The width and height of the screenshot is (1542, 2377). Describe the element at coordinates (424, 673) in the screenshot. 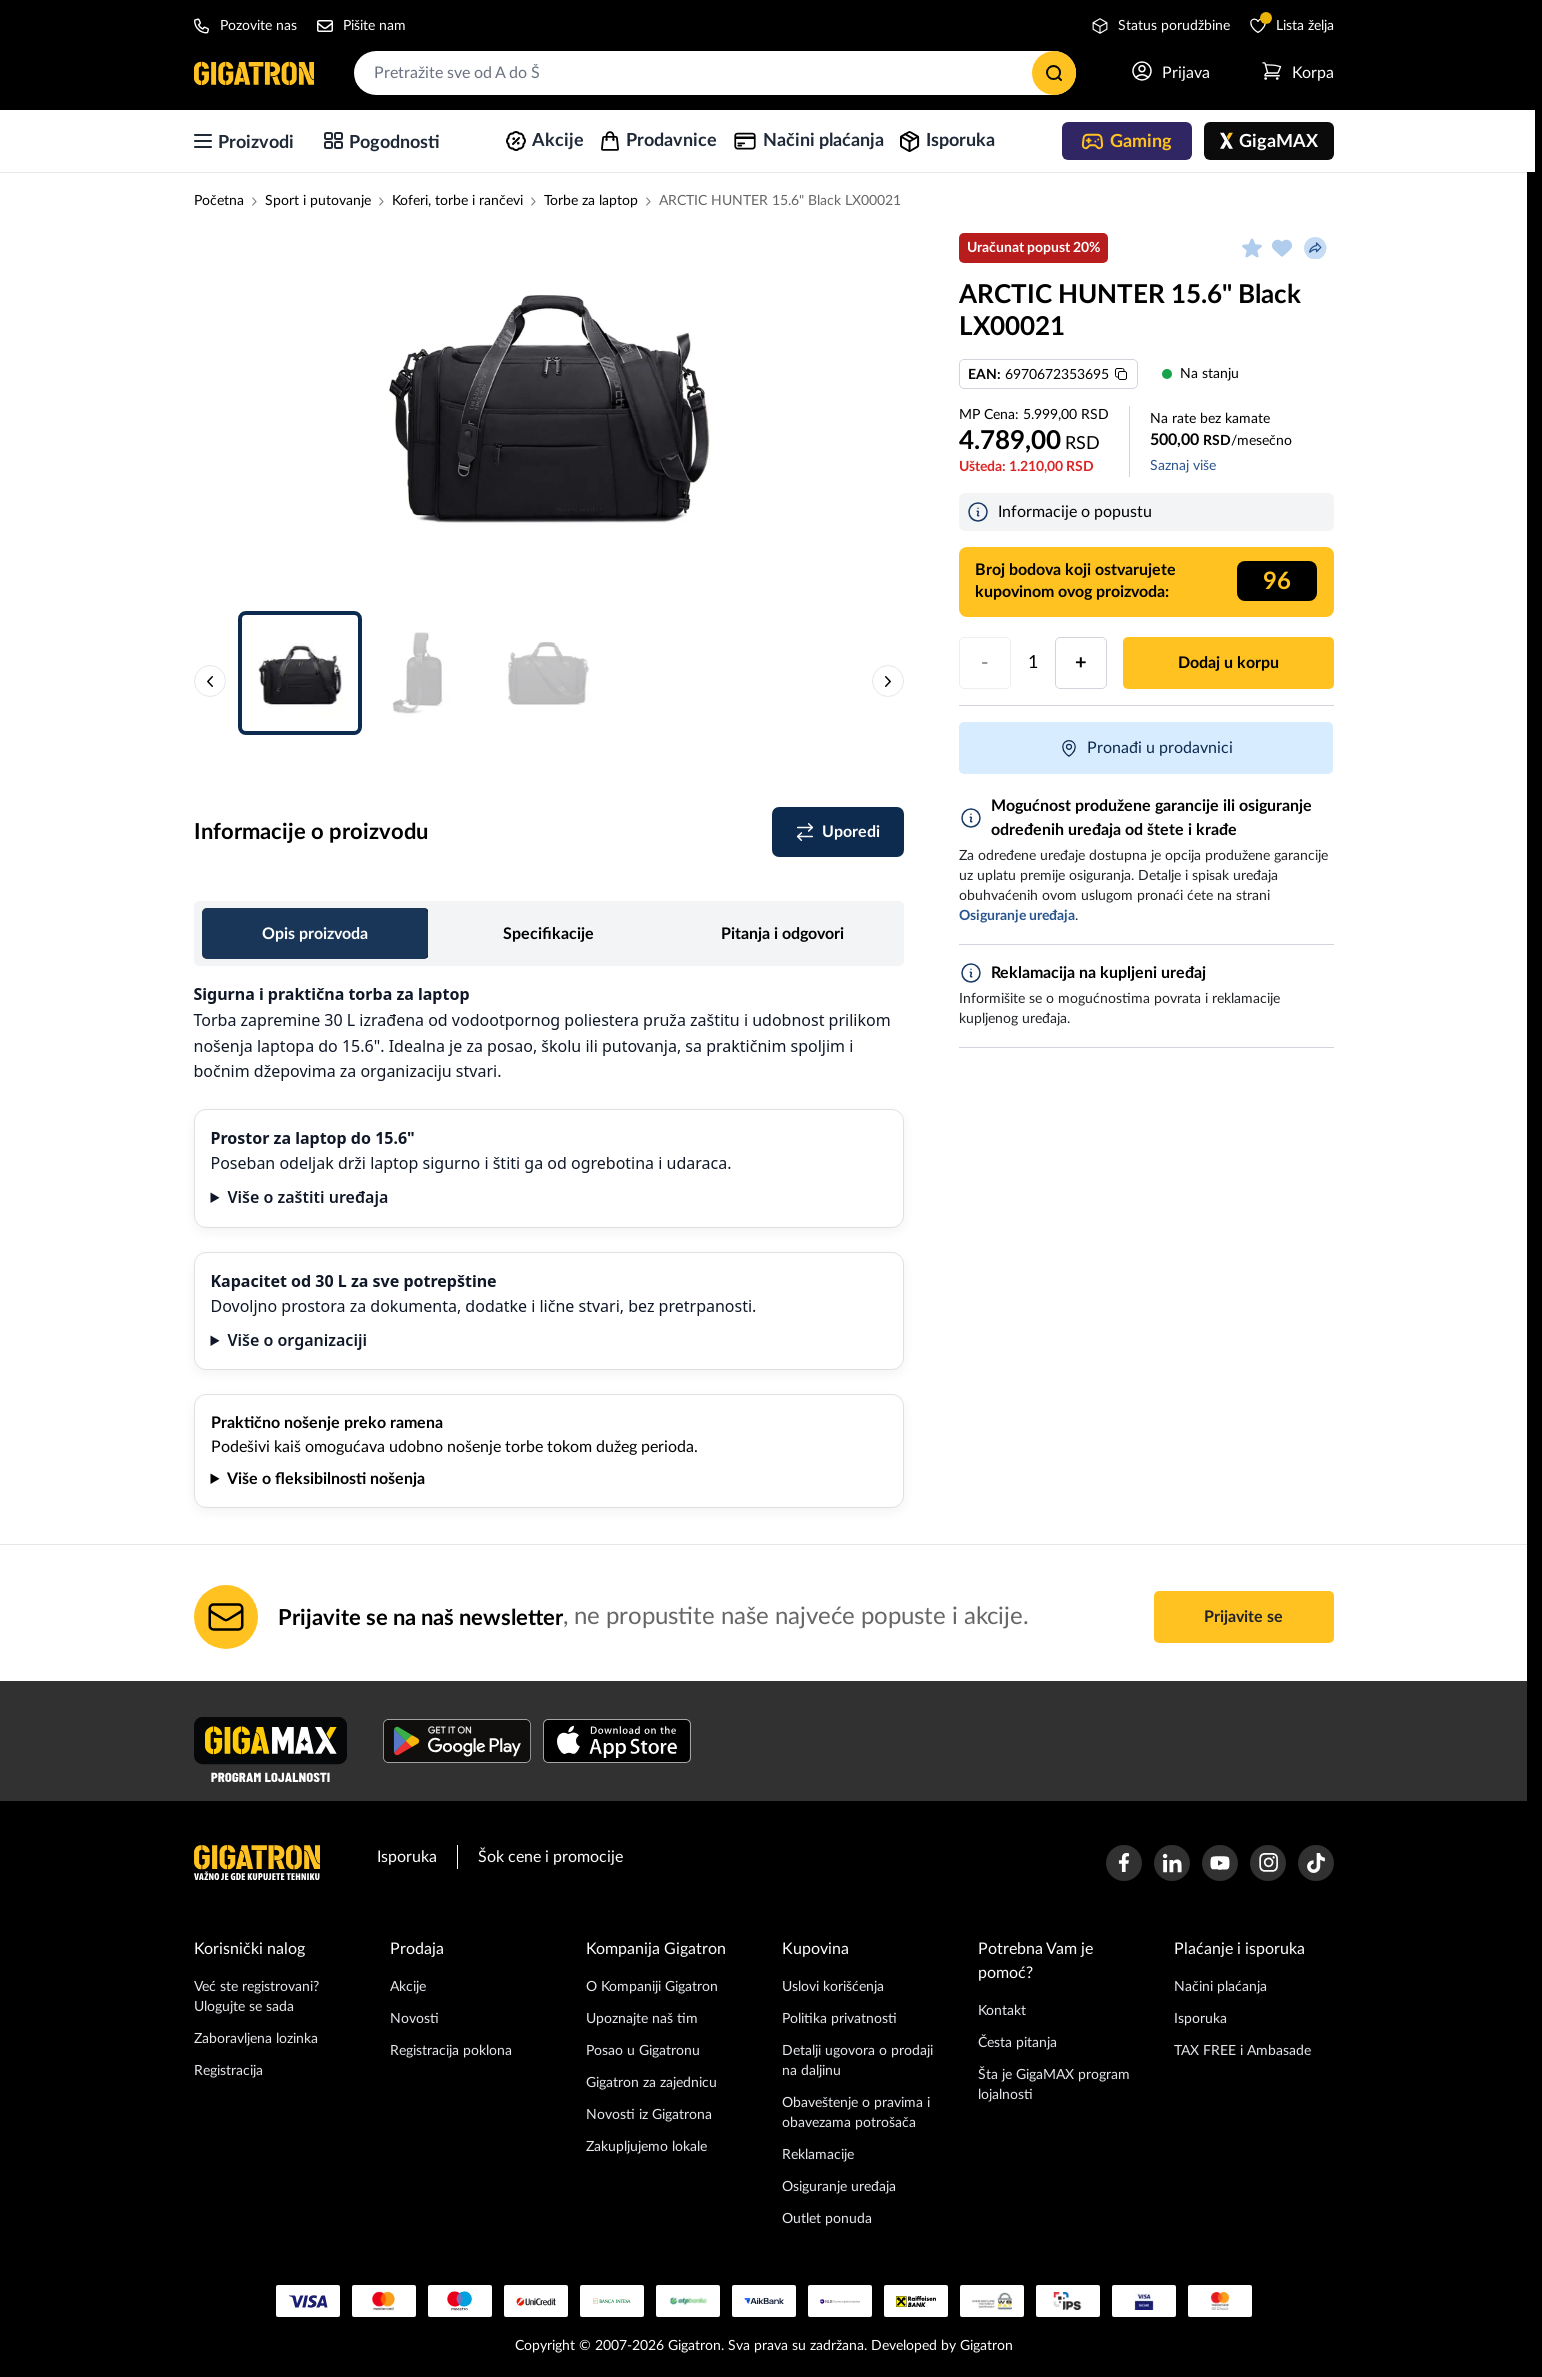

I see `[Slika proizvoda 2]` at that location.